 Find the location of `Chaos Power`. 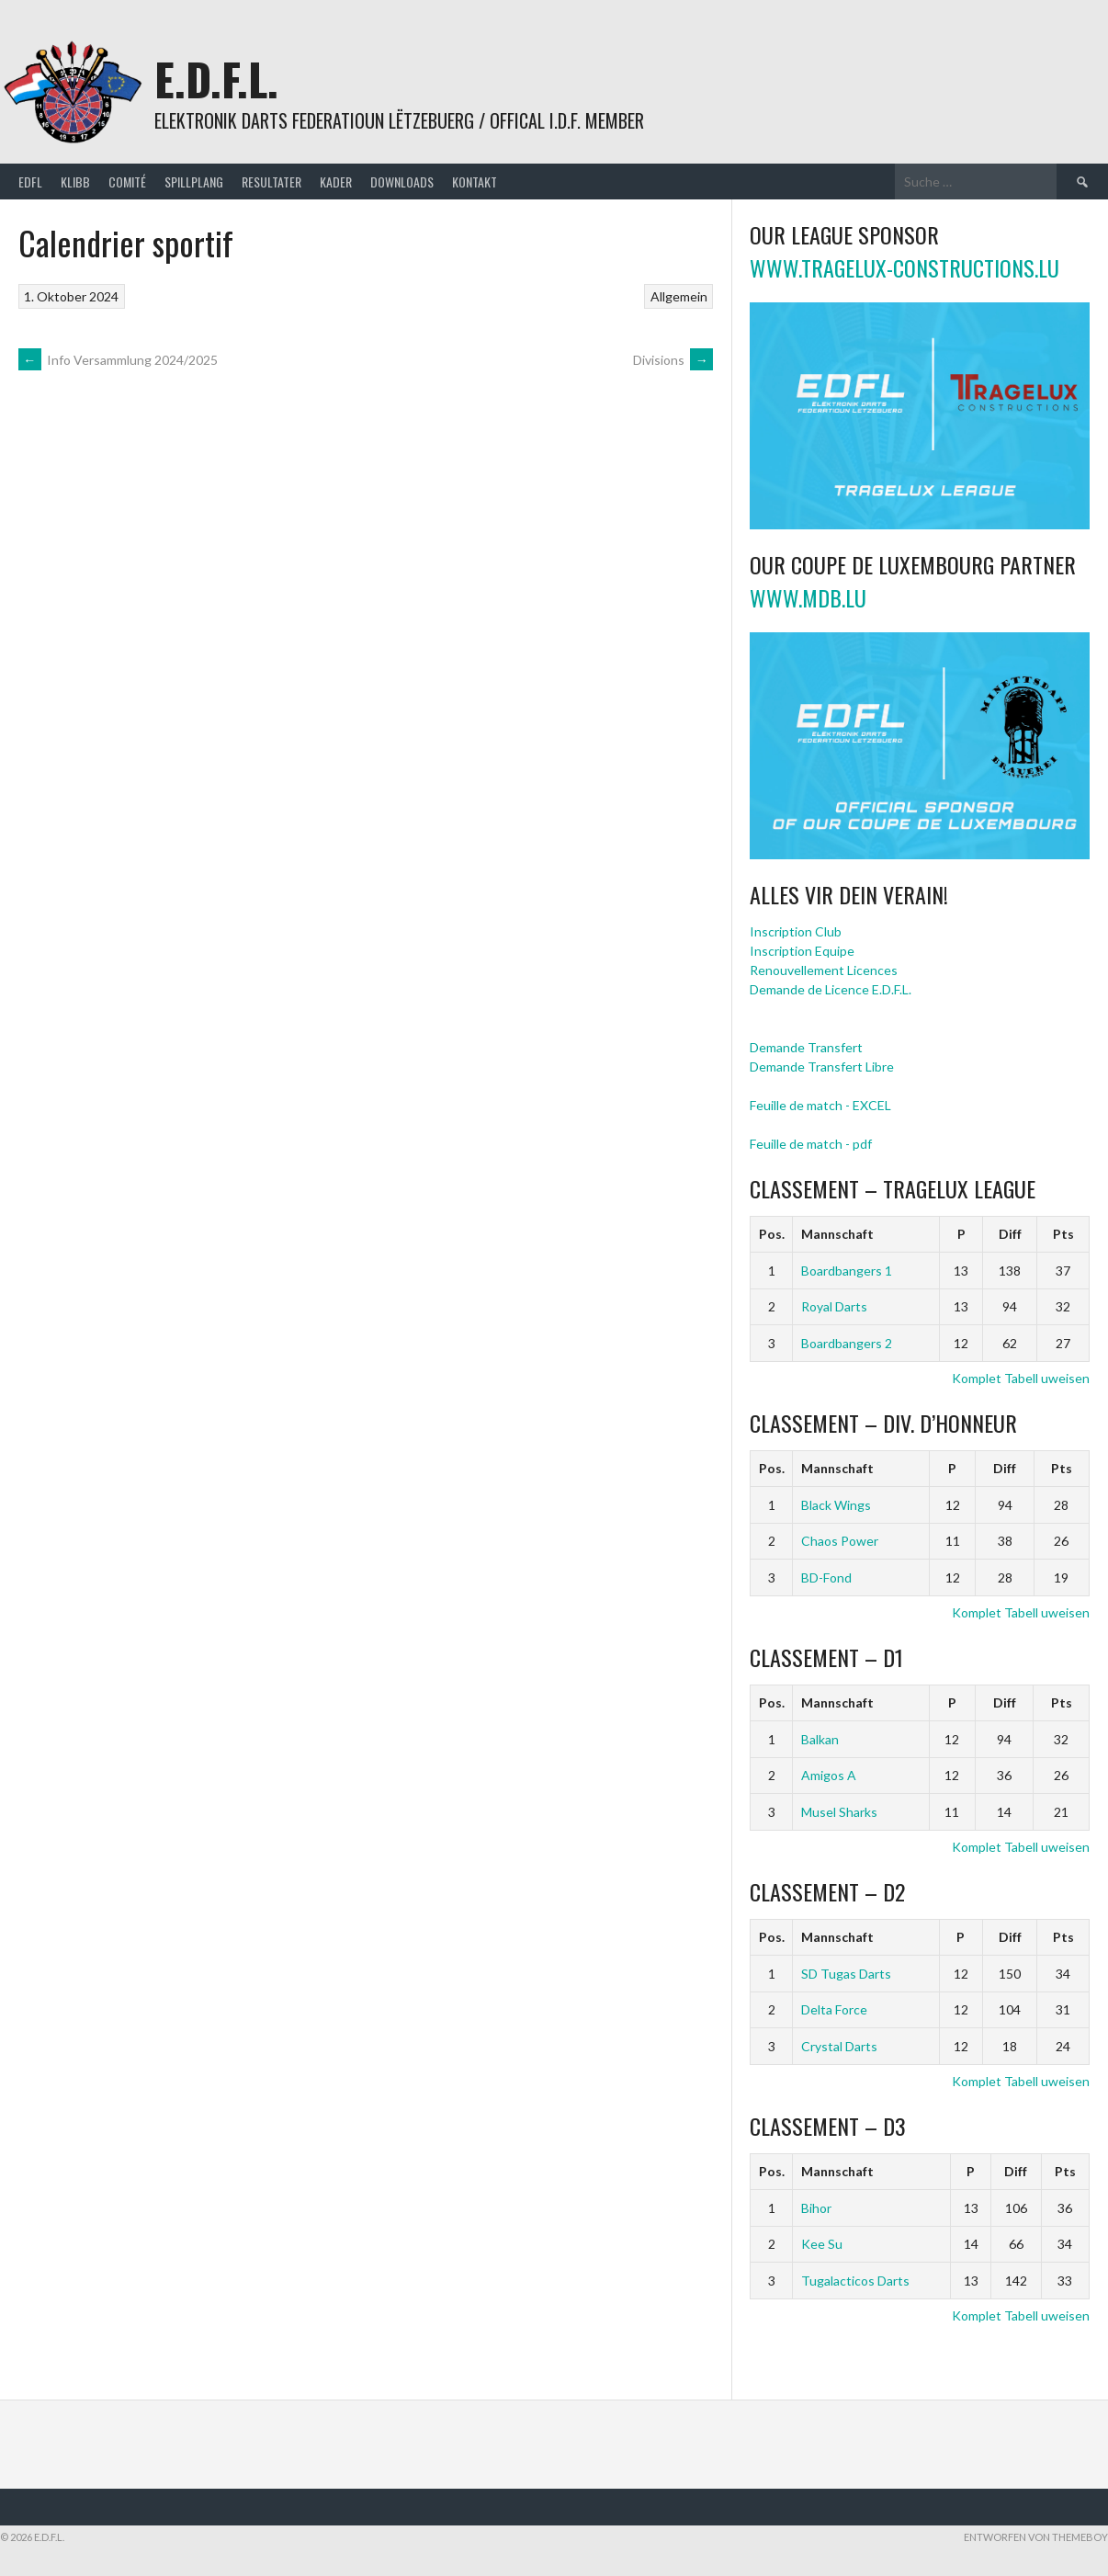

Chaos Power is located at coordinates (839, 1541).